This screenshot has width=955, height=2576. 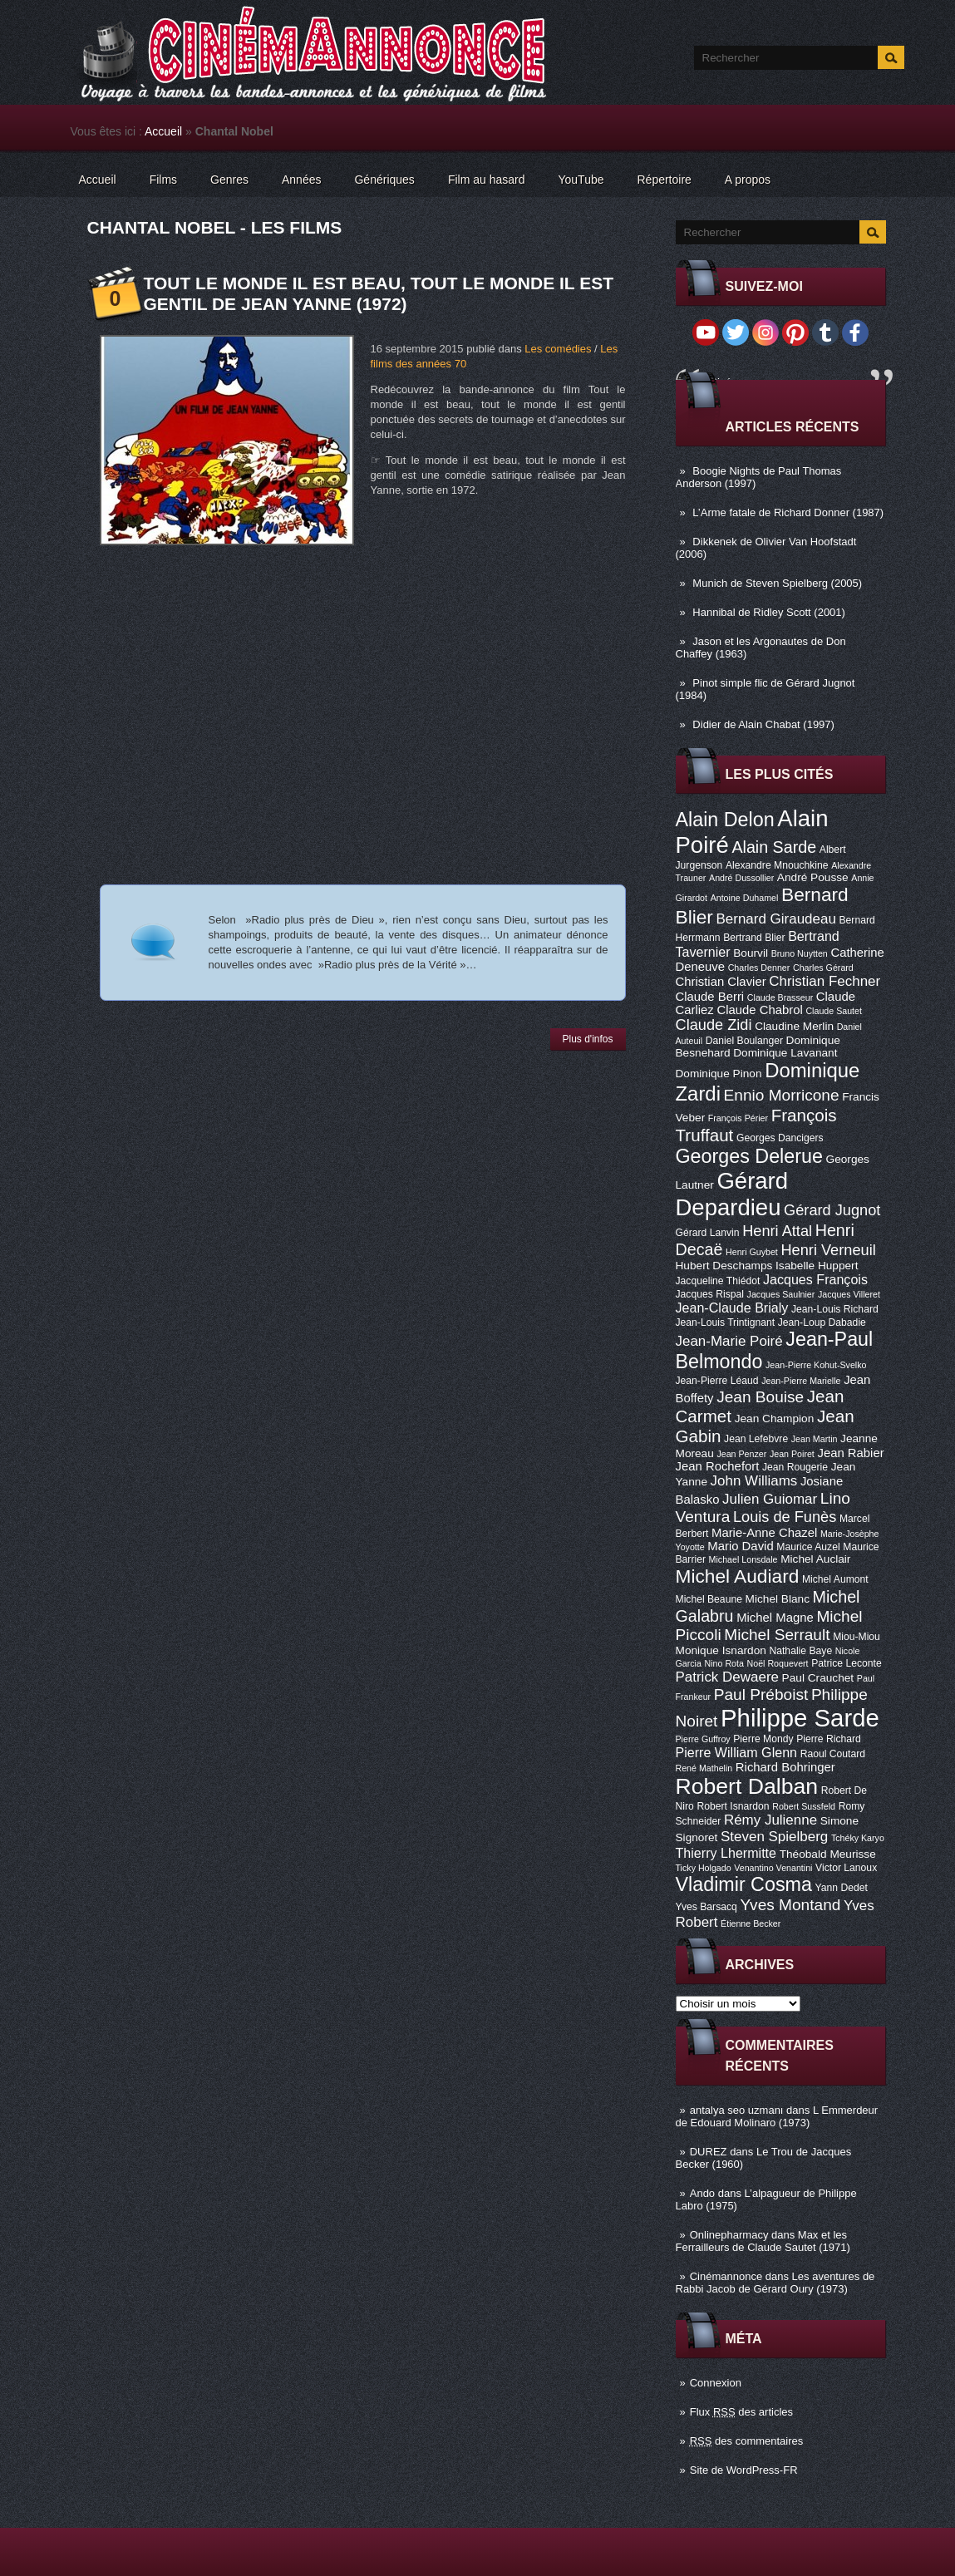 I want to click on Michel Blanc, so click(x=778, y=1599).